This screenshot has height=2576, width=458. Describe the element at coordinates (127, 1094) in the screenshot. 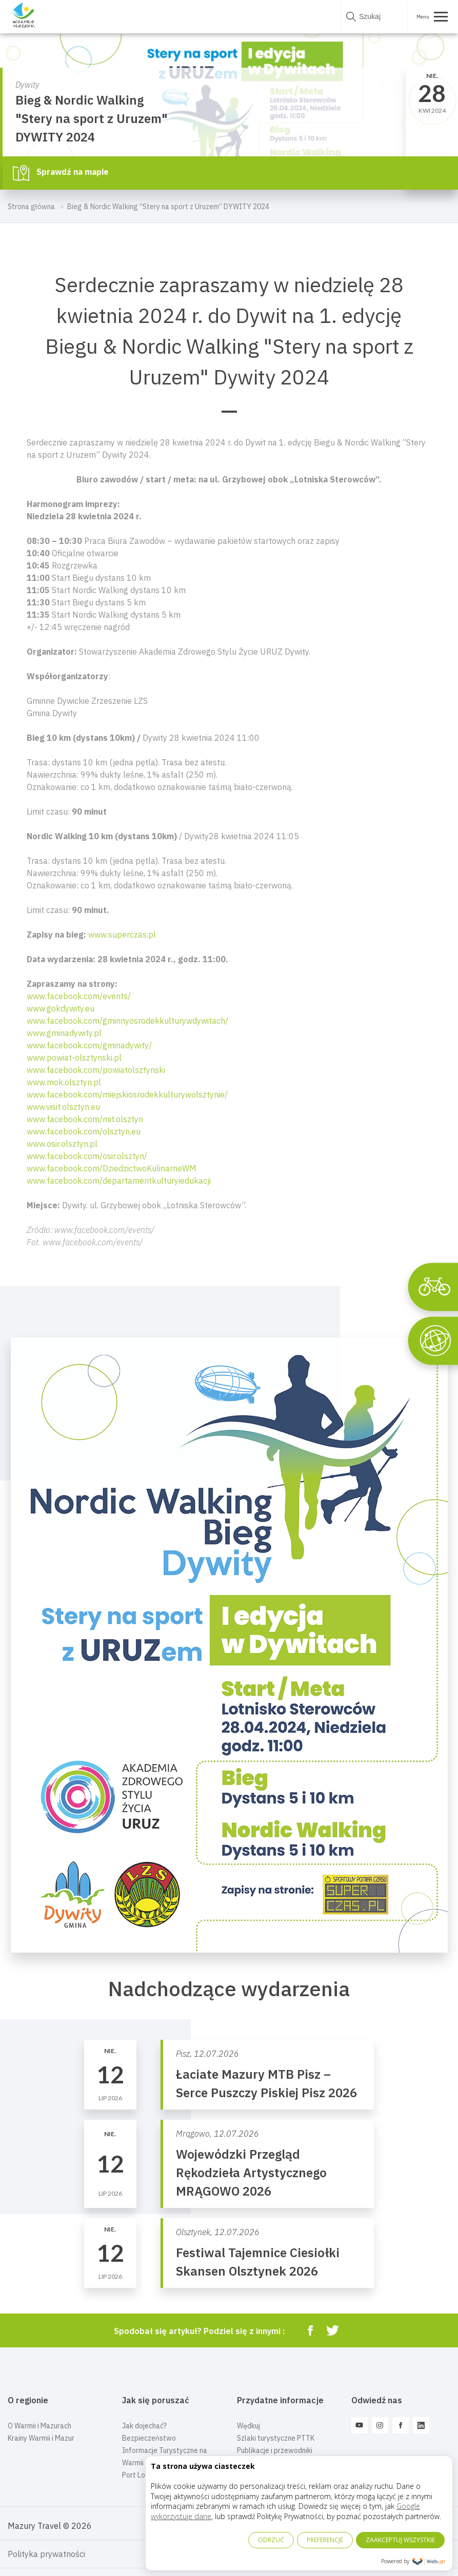

I see `www.facebook.com/miejskiosrodekkulturywolsztynie/` at that location.